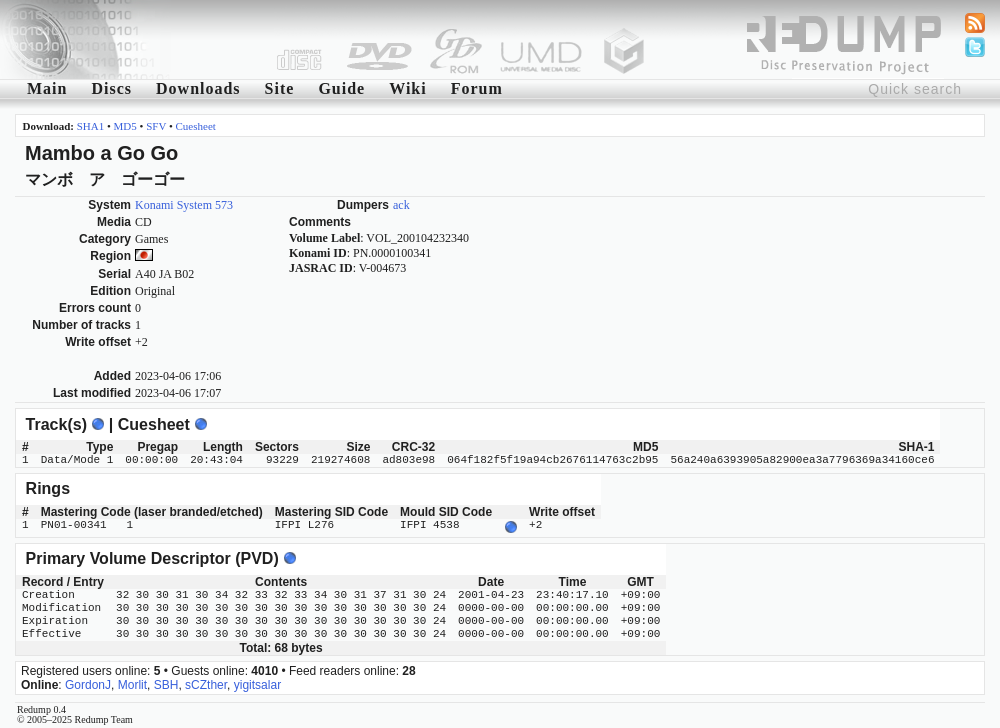  Describe the element at coordinates (47, 88) in the screenshot. I see `Main` at that location.